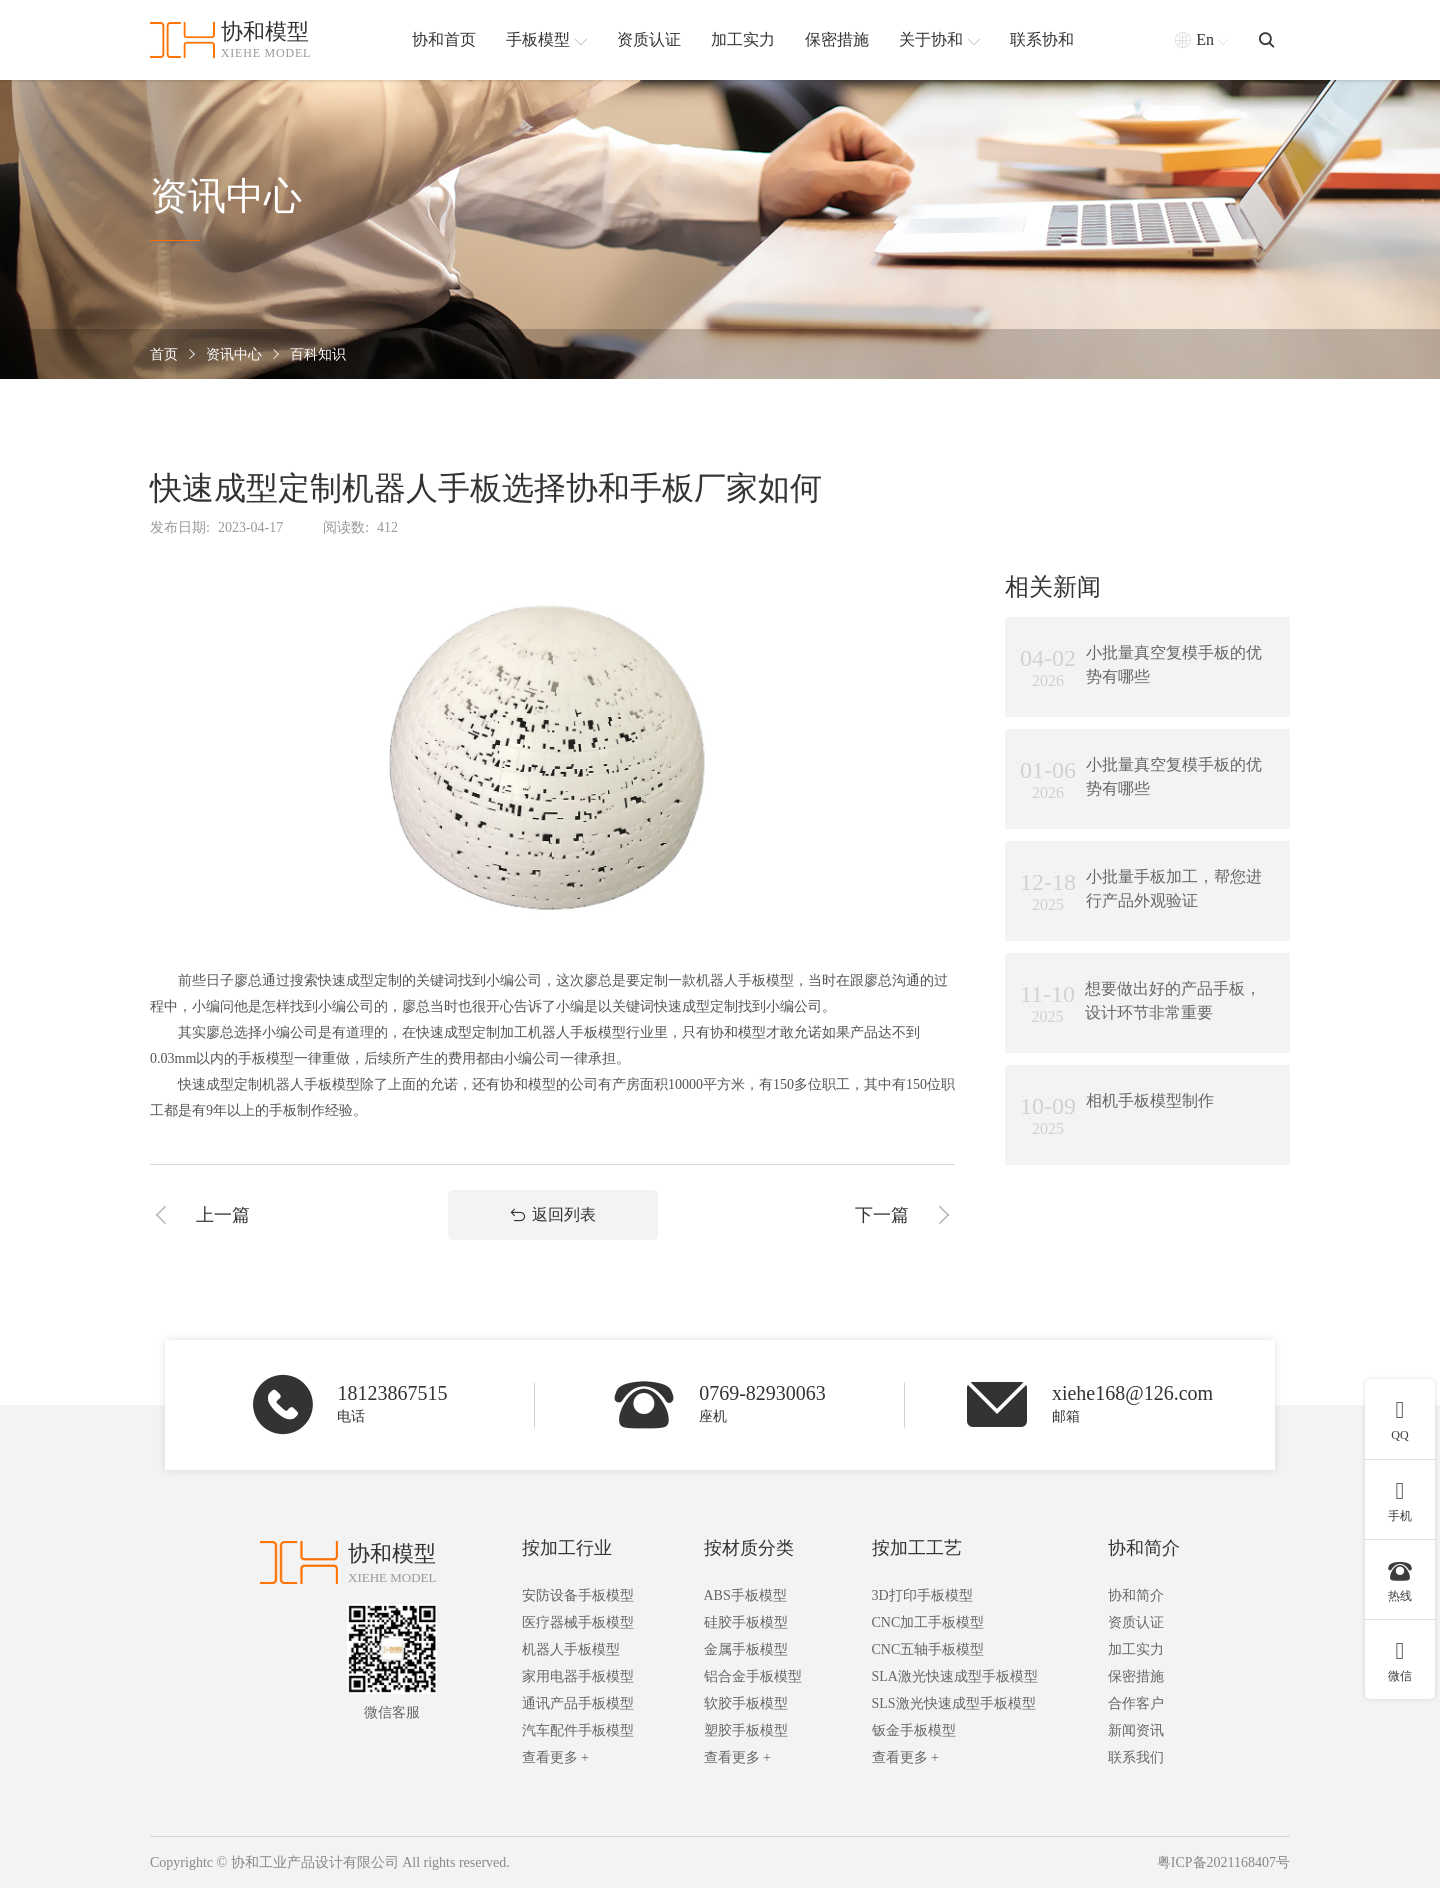 Image resolution: width=1440 pixels, height=1888 pixels. I want to click on 新闻资讯, so click(1136, 1730).